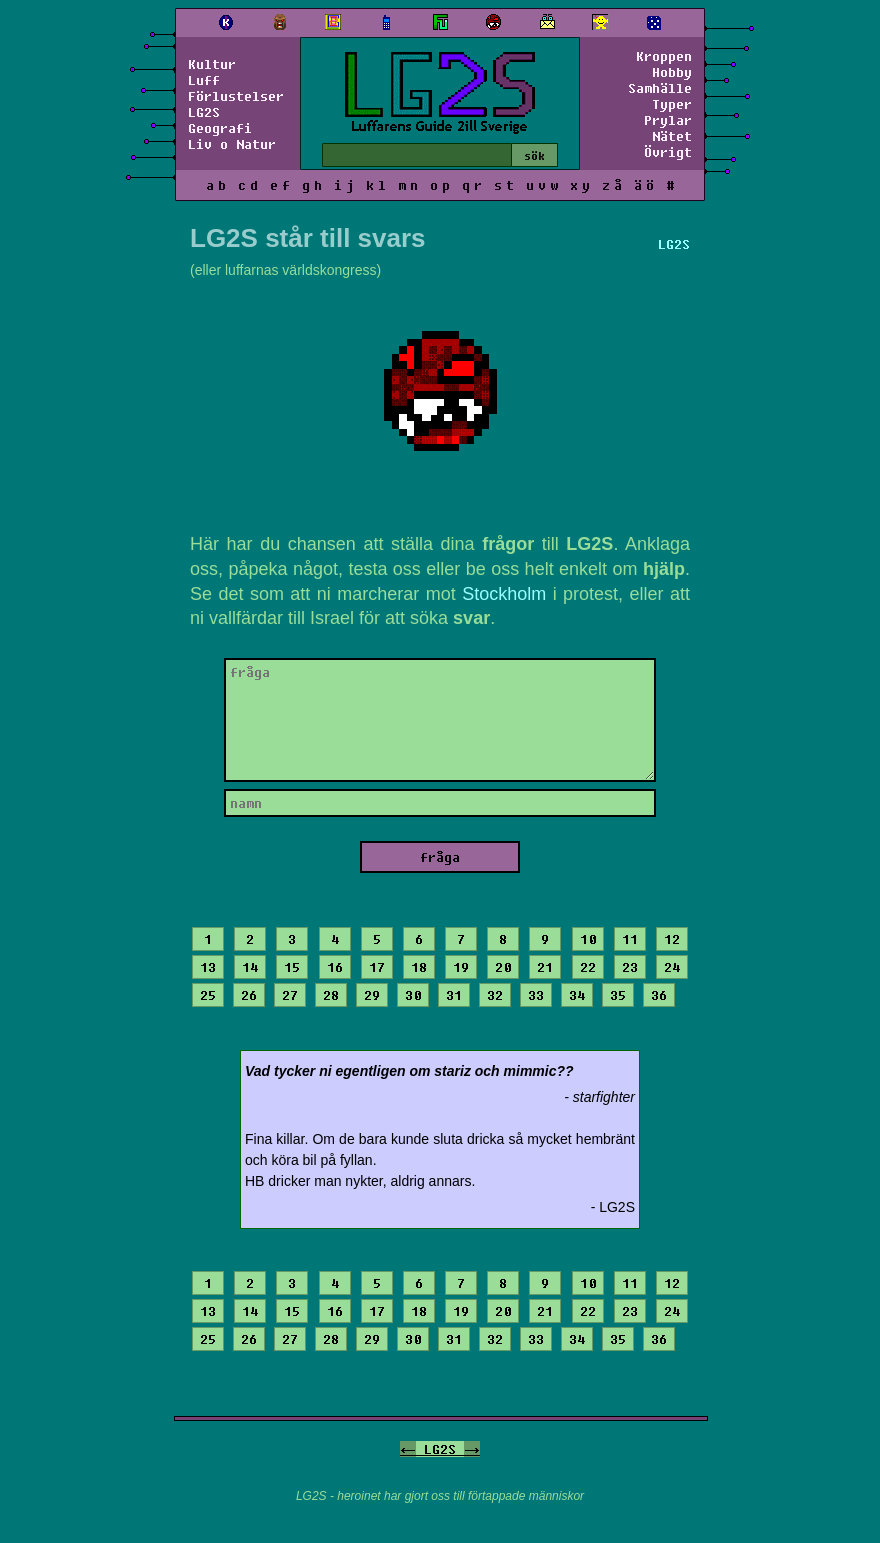  Describe the element at coordinates (408, 1449) in the screenshot. I see `<-` at that location.